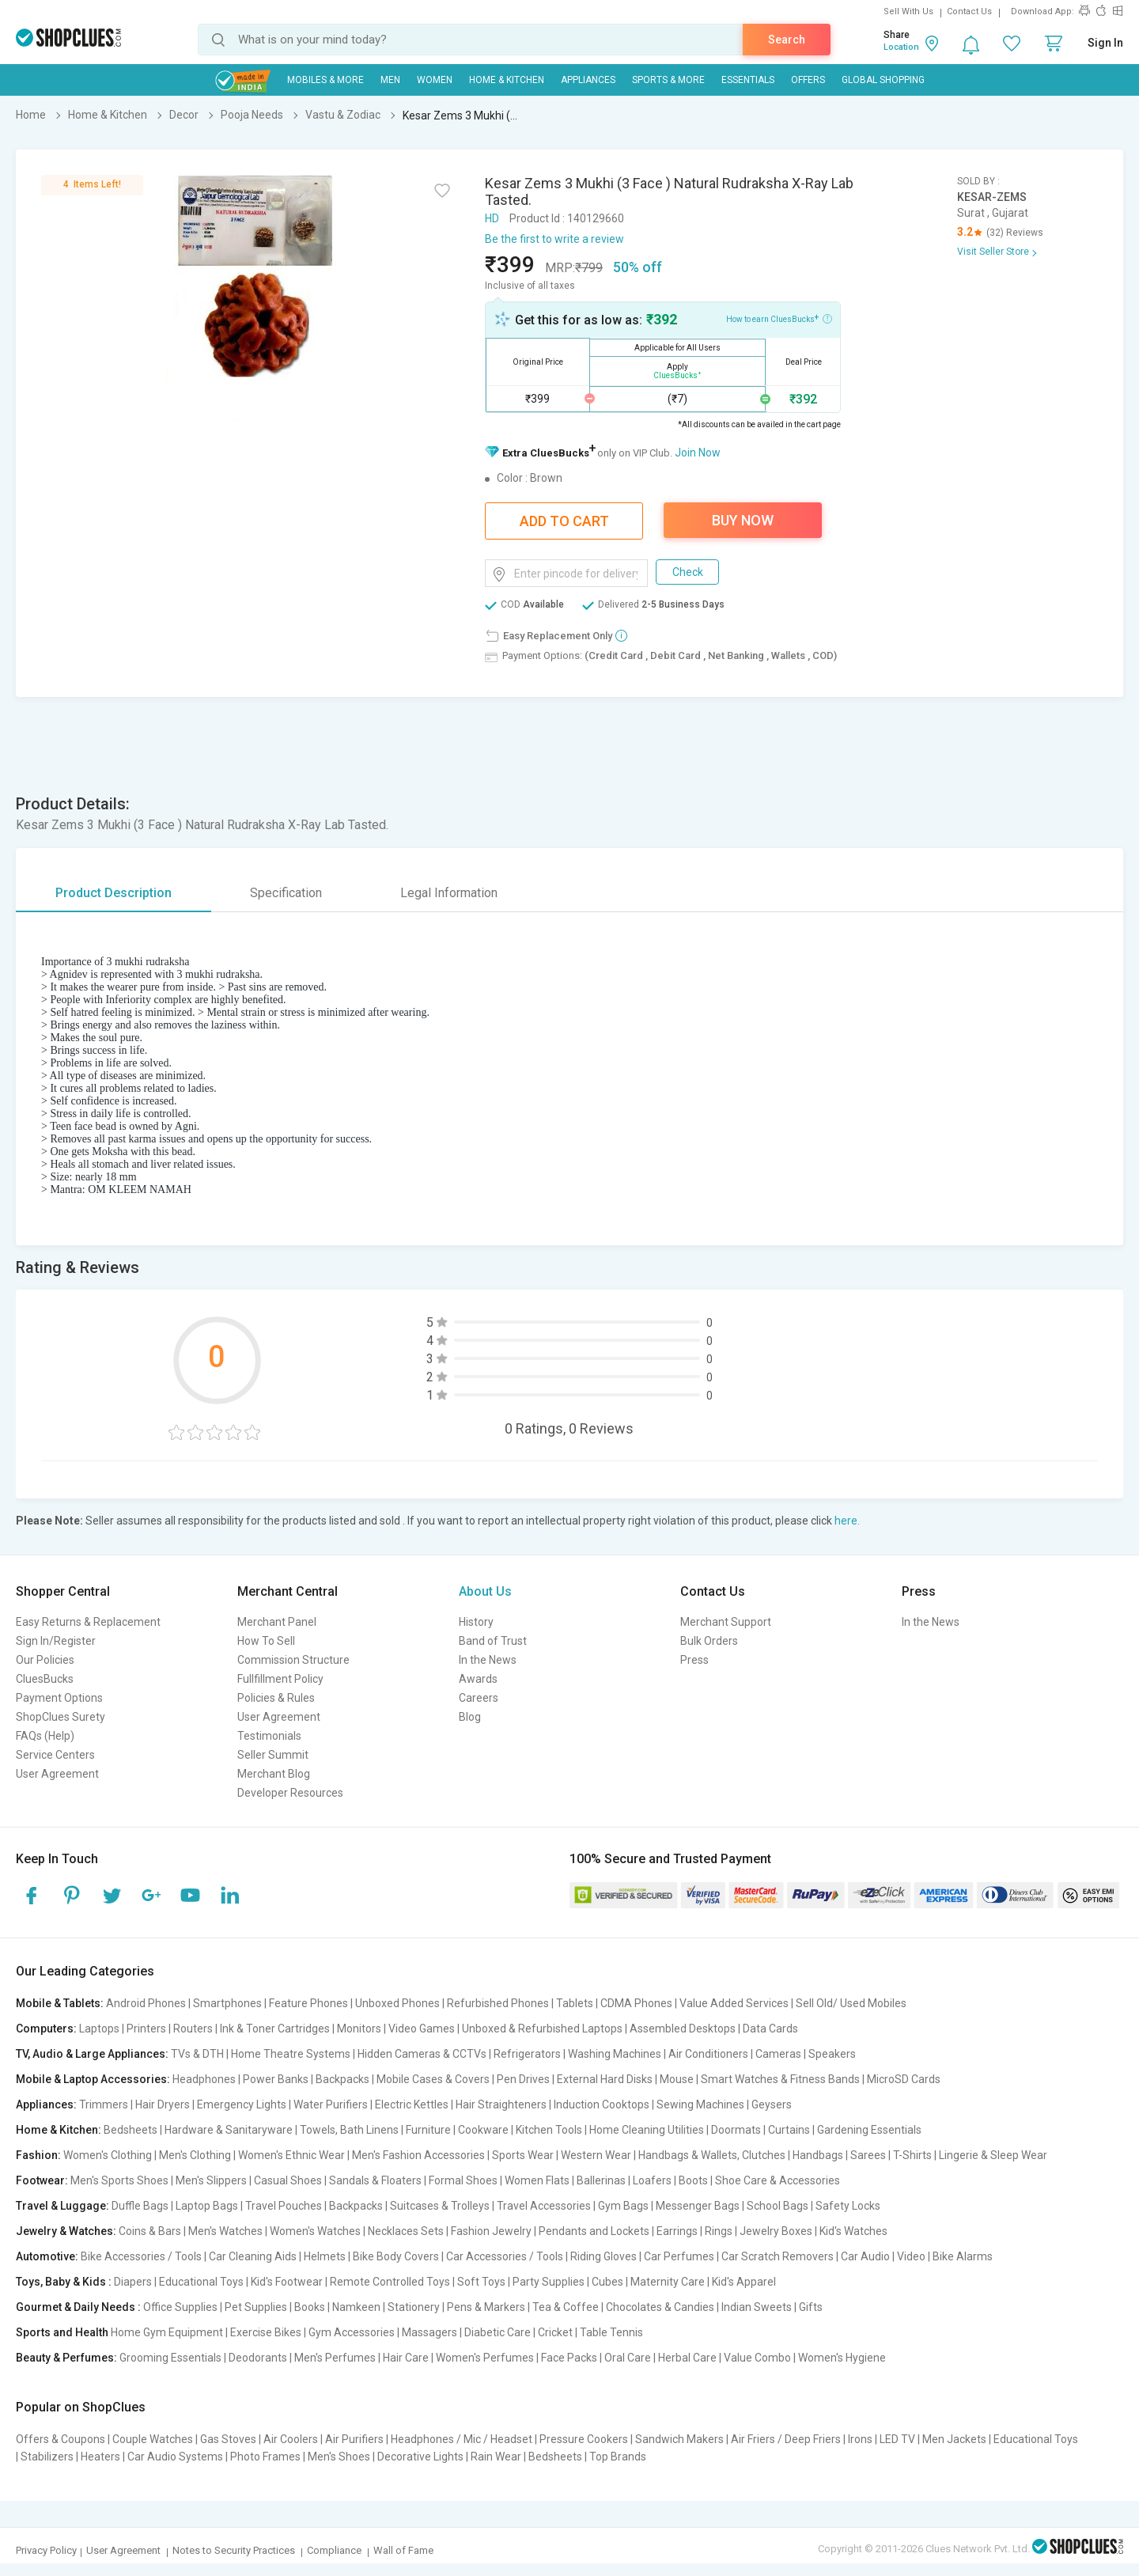  What do you see at coordinates (847, 2205) in the screenshot?
I see `Safety Locks` at bounding box center [847, 2205].